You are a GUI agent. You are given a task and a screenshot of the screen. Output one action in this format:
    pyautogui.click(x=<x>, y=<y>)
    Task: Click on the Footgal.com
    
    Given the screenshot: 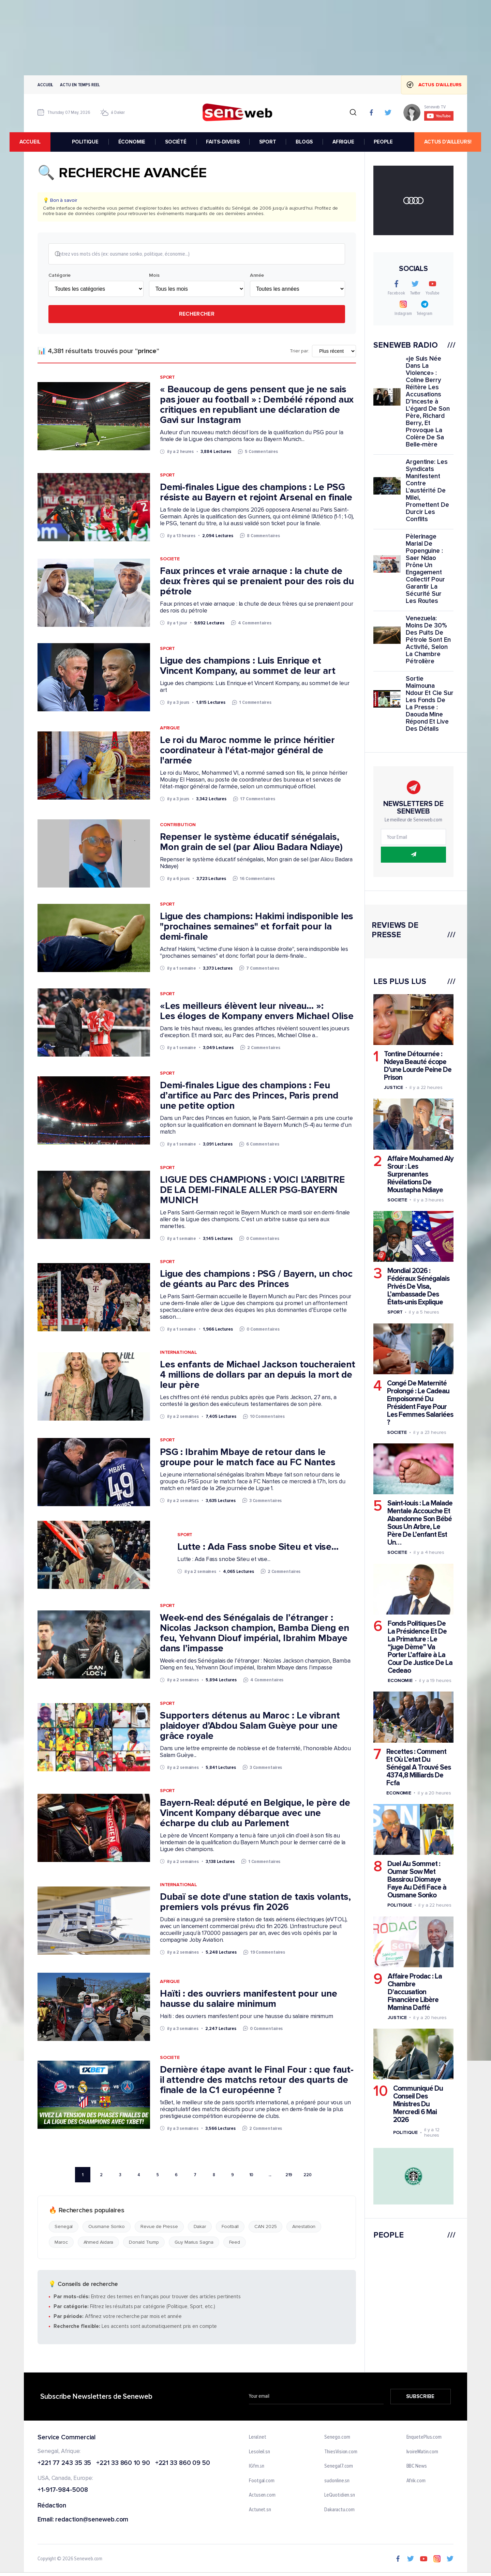 What is the action you would take?
    pyautogui.click(x=261, y=2482)
    